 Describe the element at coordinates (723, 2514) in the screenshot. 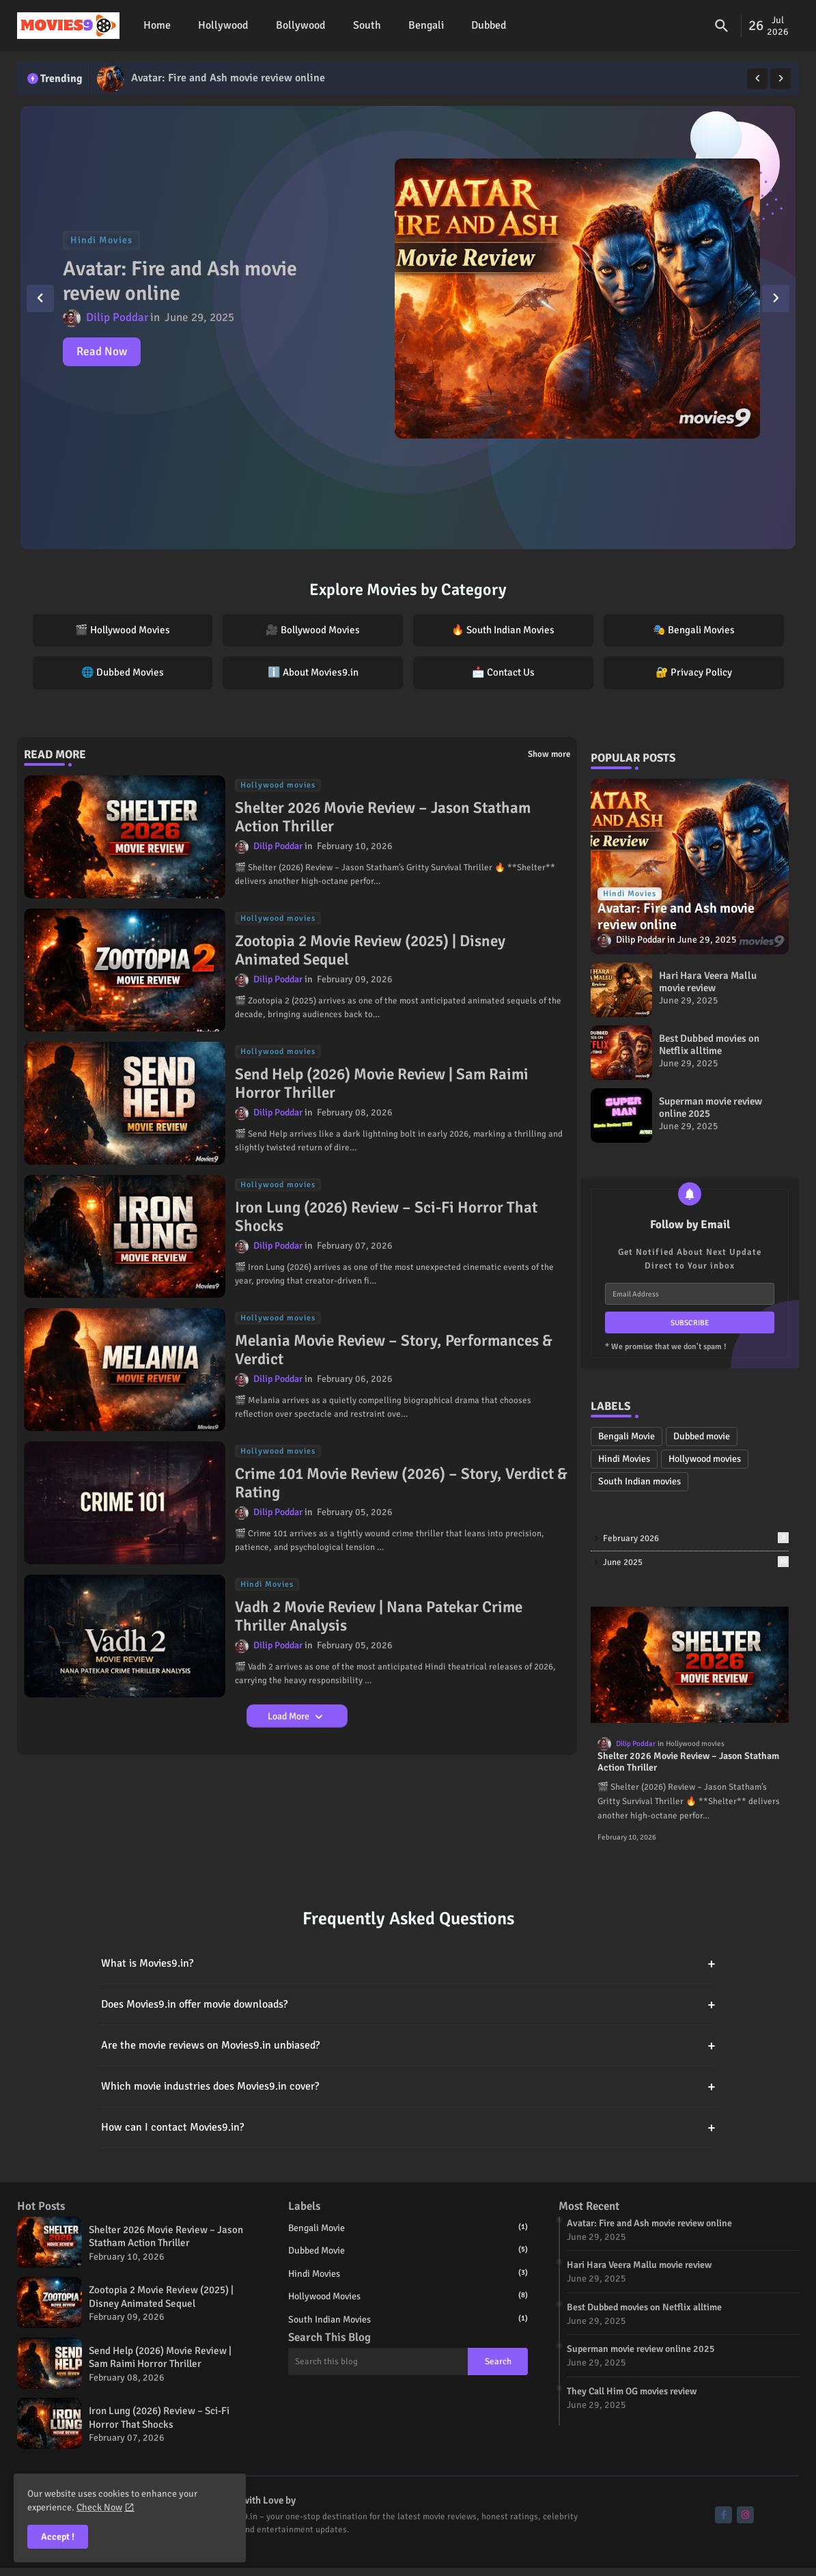

I see `[buttons]` at that location.